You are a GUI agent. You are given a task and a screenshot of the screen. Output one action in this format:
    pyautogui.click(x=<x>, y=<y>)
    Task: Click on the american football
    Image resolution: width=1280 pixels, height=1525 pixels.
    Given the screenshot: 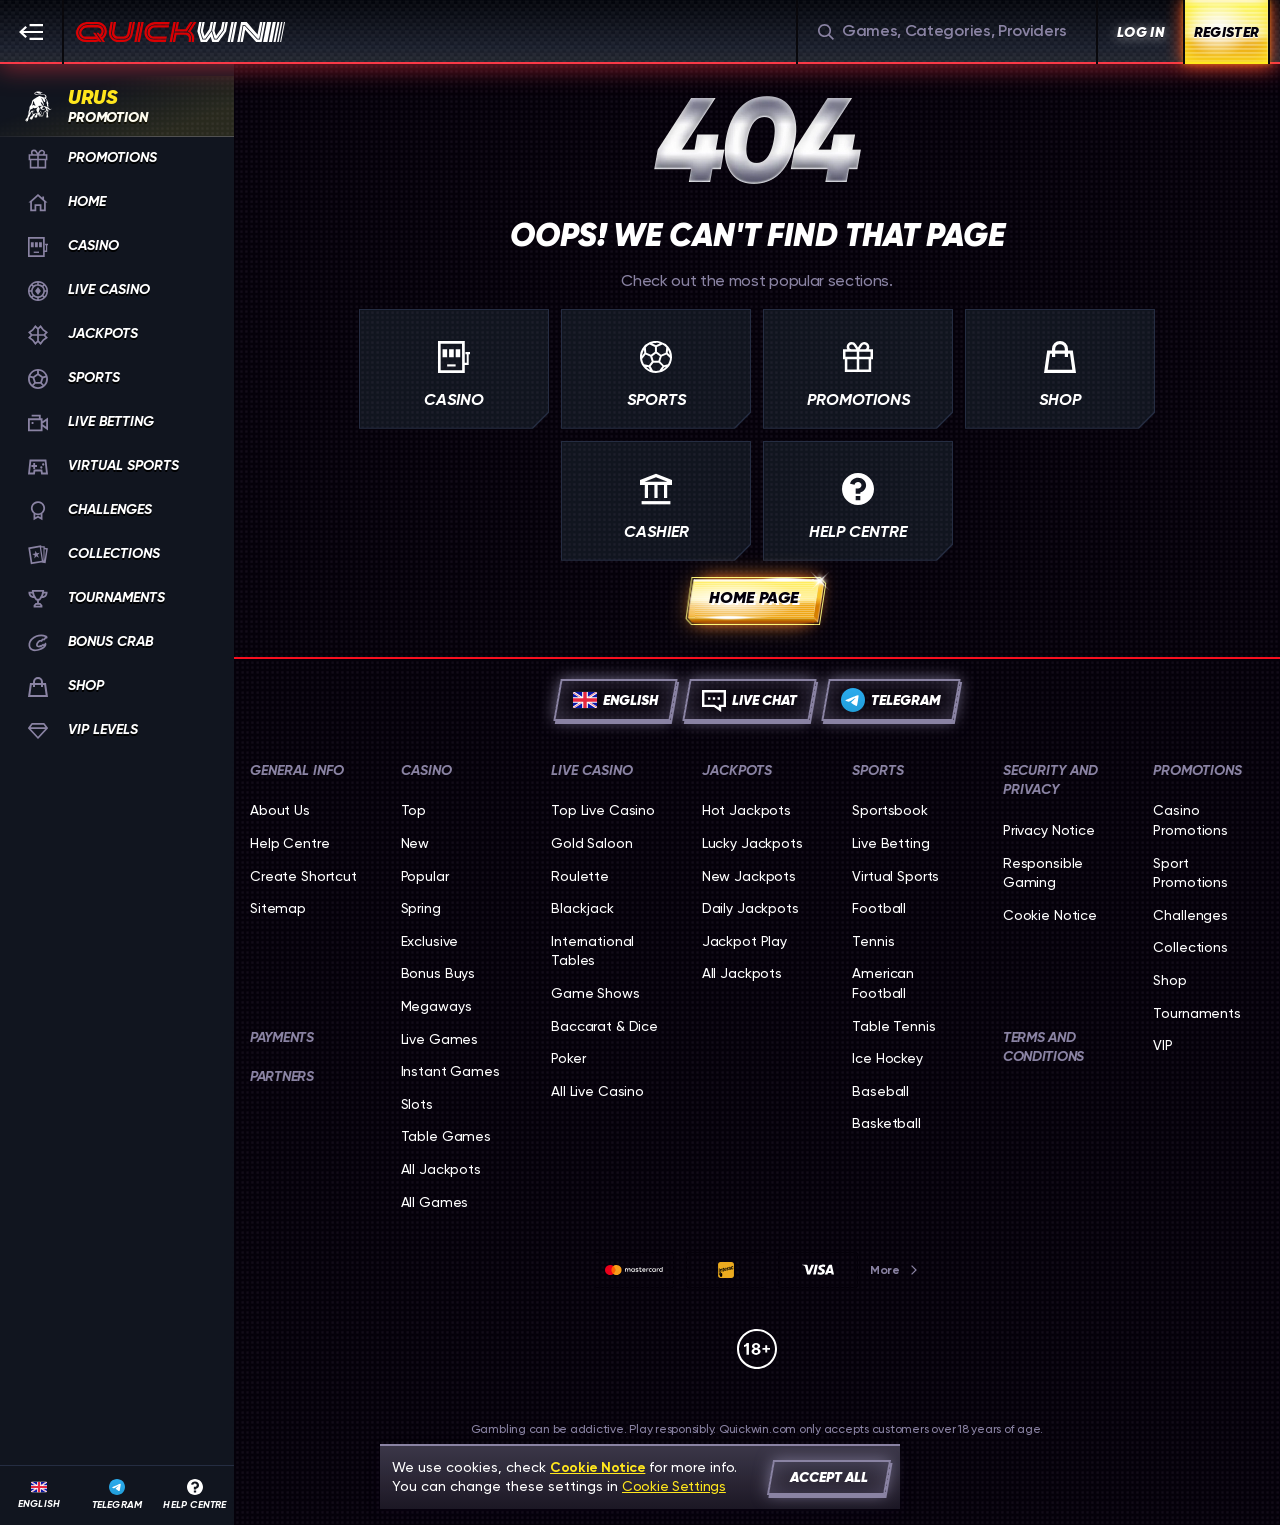 What is the action you would take?
    pyautogui.click(x=883, y=983)
    